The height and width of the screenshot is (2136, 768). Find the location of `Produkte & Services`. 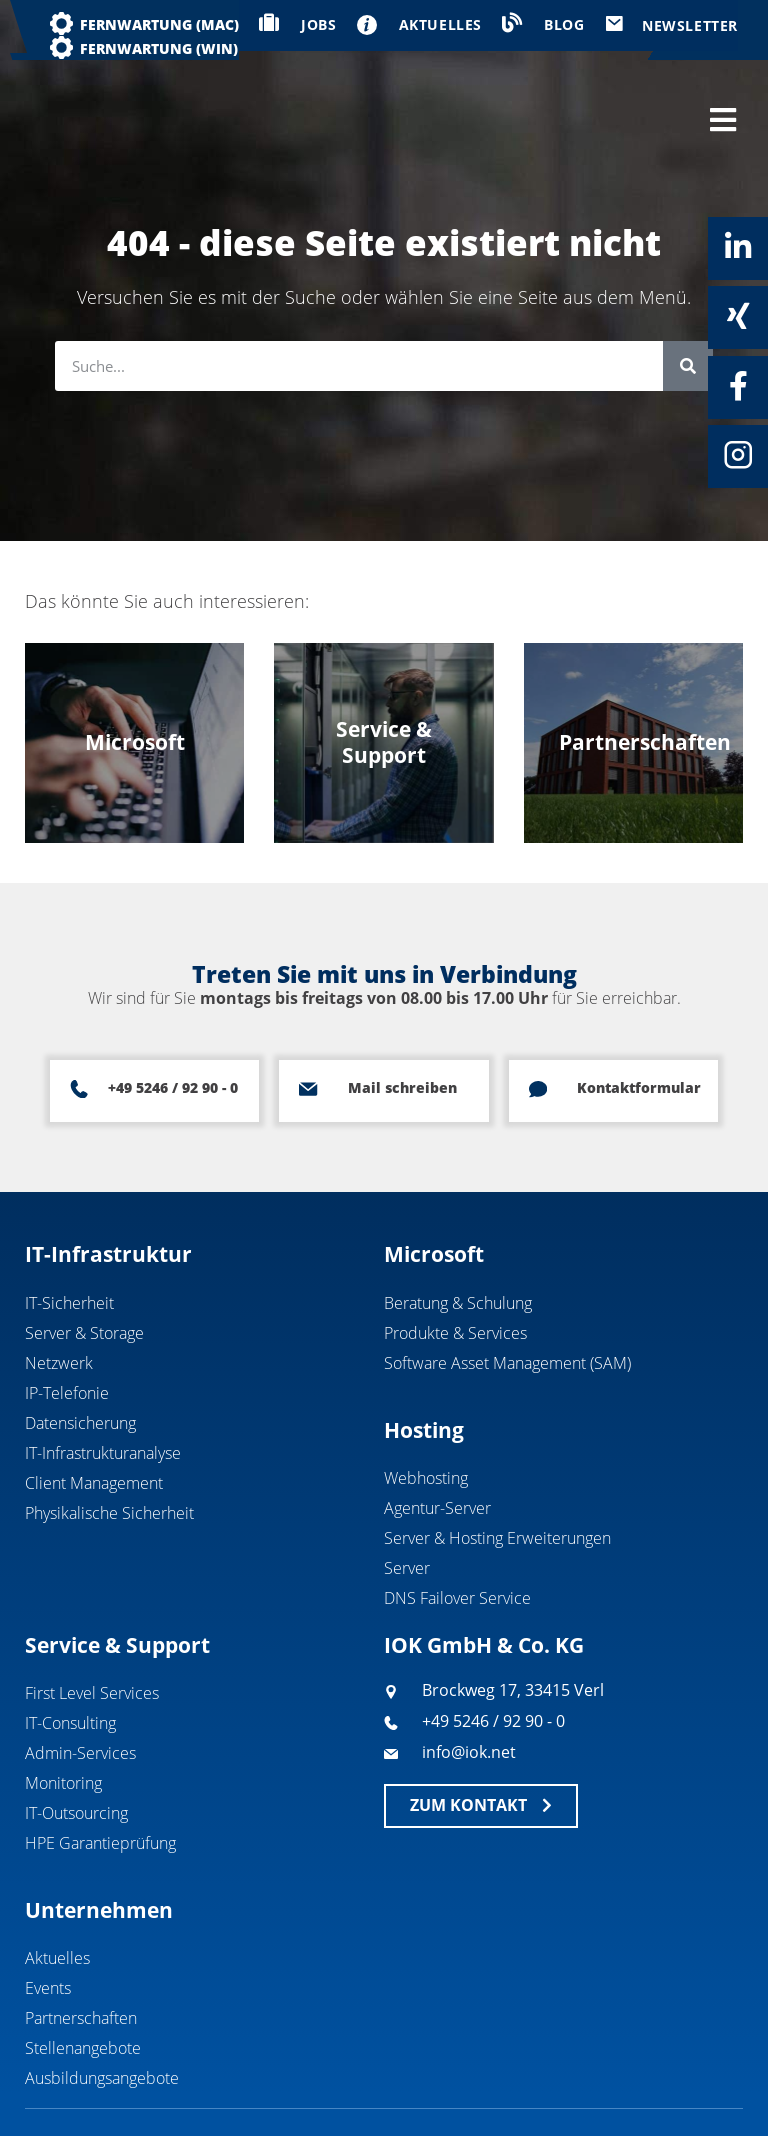

Produkte & Services is located at coordinates (455, 1269).